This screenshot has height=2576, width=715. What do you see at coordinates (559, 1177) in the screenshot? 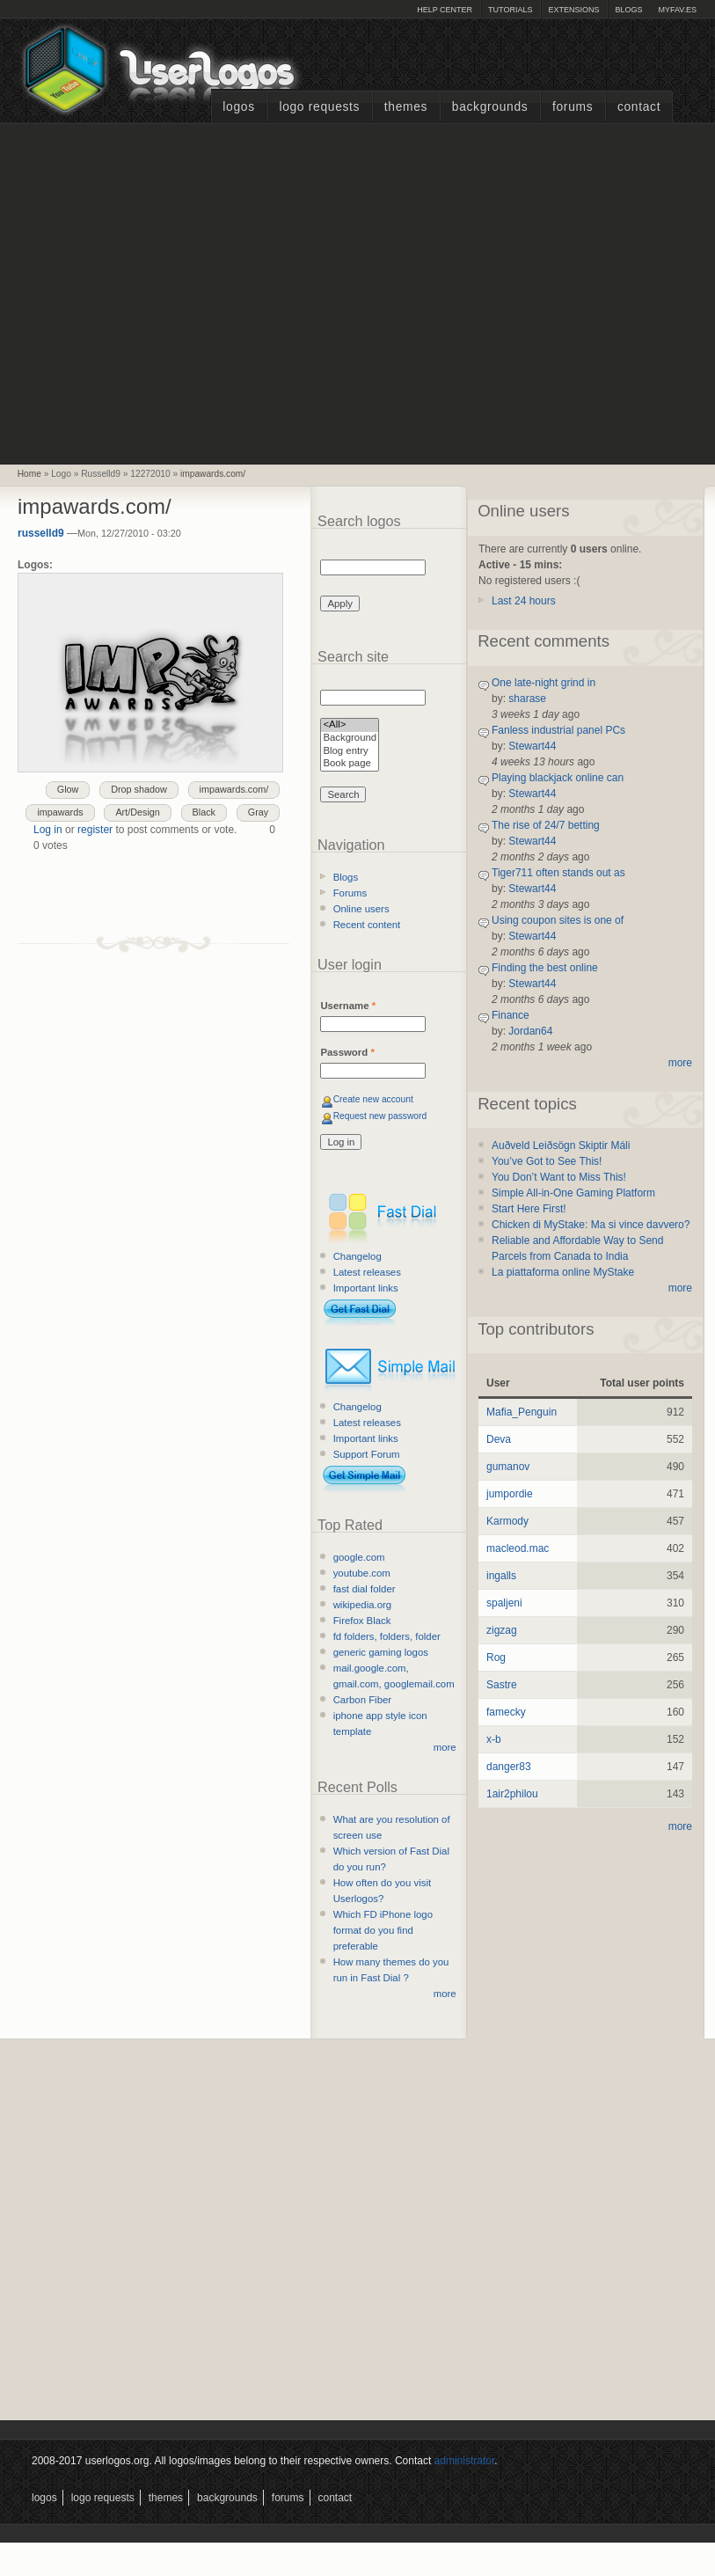
I see `You Don’t Want to Miss This!` at bounding box center [559, 1177].